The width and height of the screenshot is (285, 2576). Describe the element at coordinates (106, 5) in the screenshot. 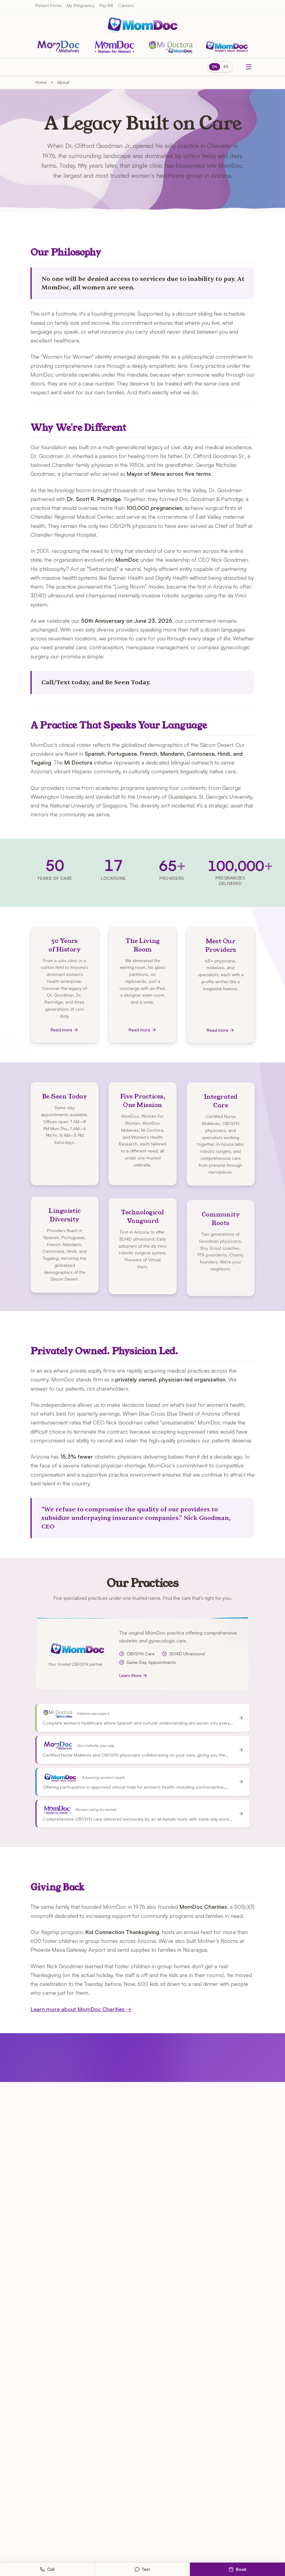

I see `Pay Bill` at that location.